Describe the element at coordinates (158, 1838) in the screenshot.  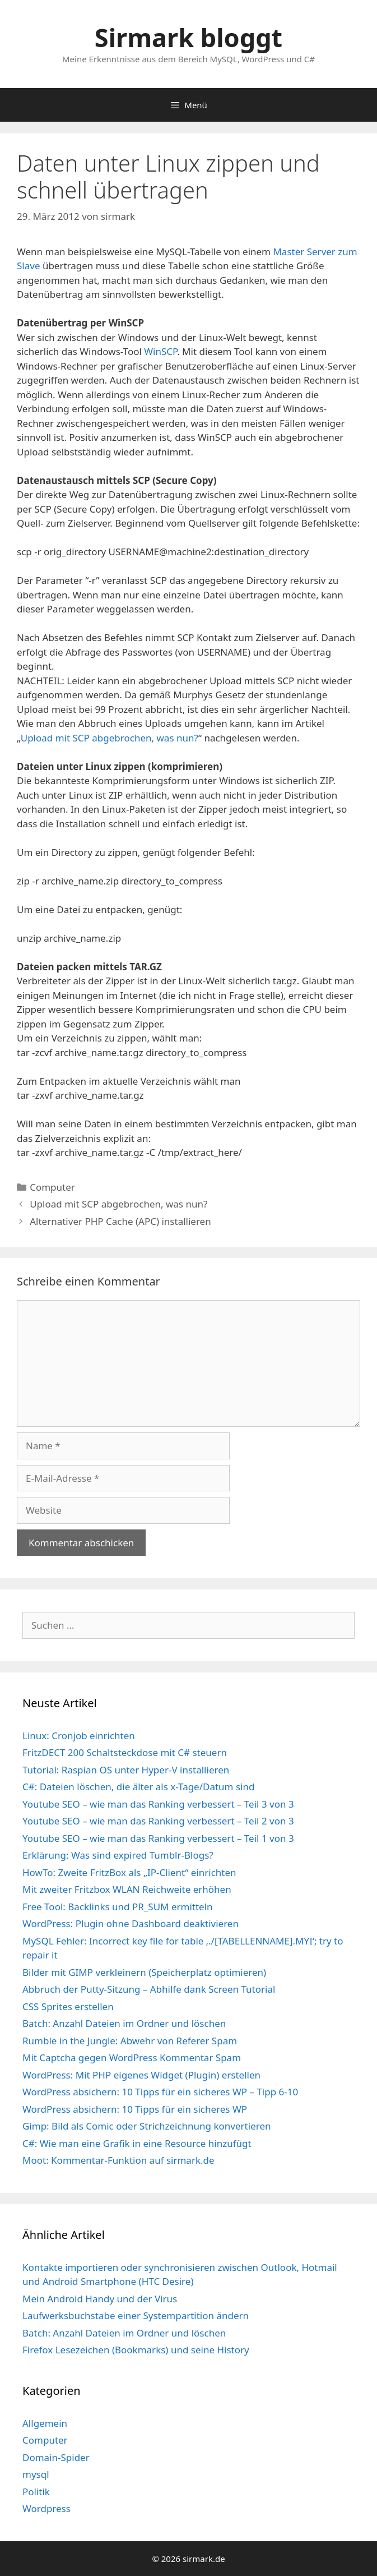
I see `Youtube SEO – wie man das Ranking verbessert – Teil 1 von 3` at that location.